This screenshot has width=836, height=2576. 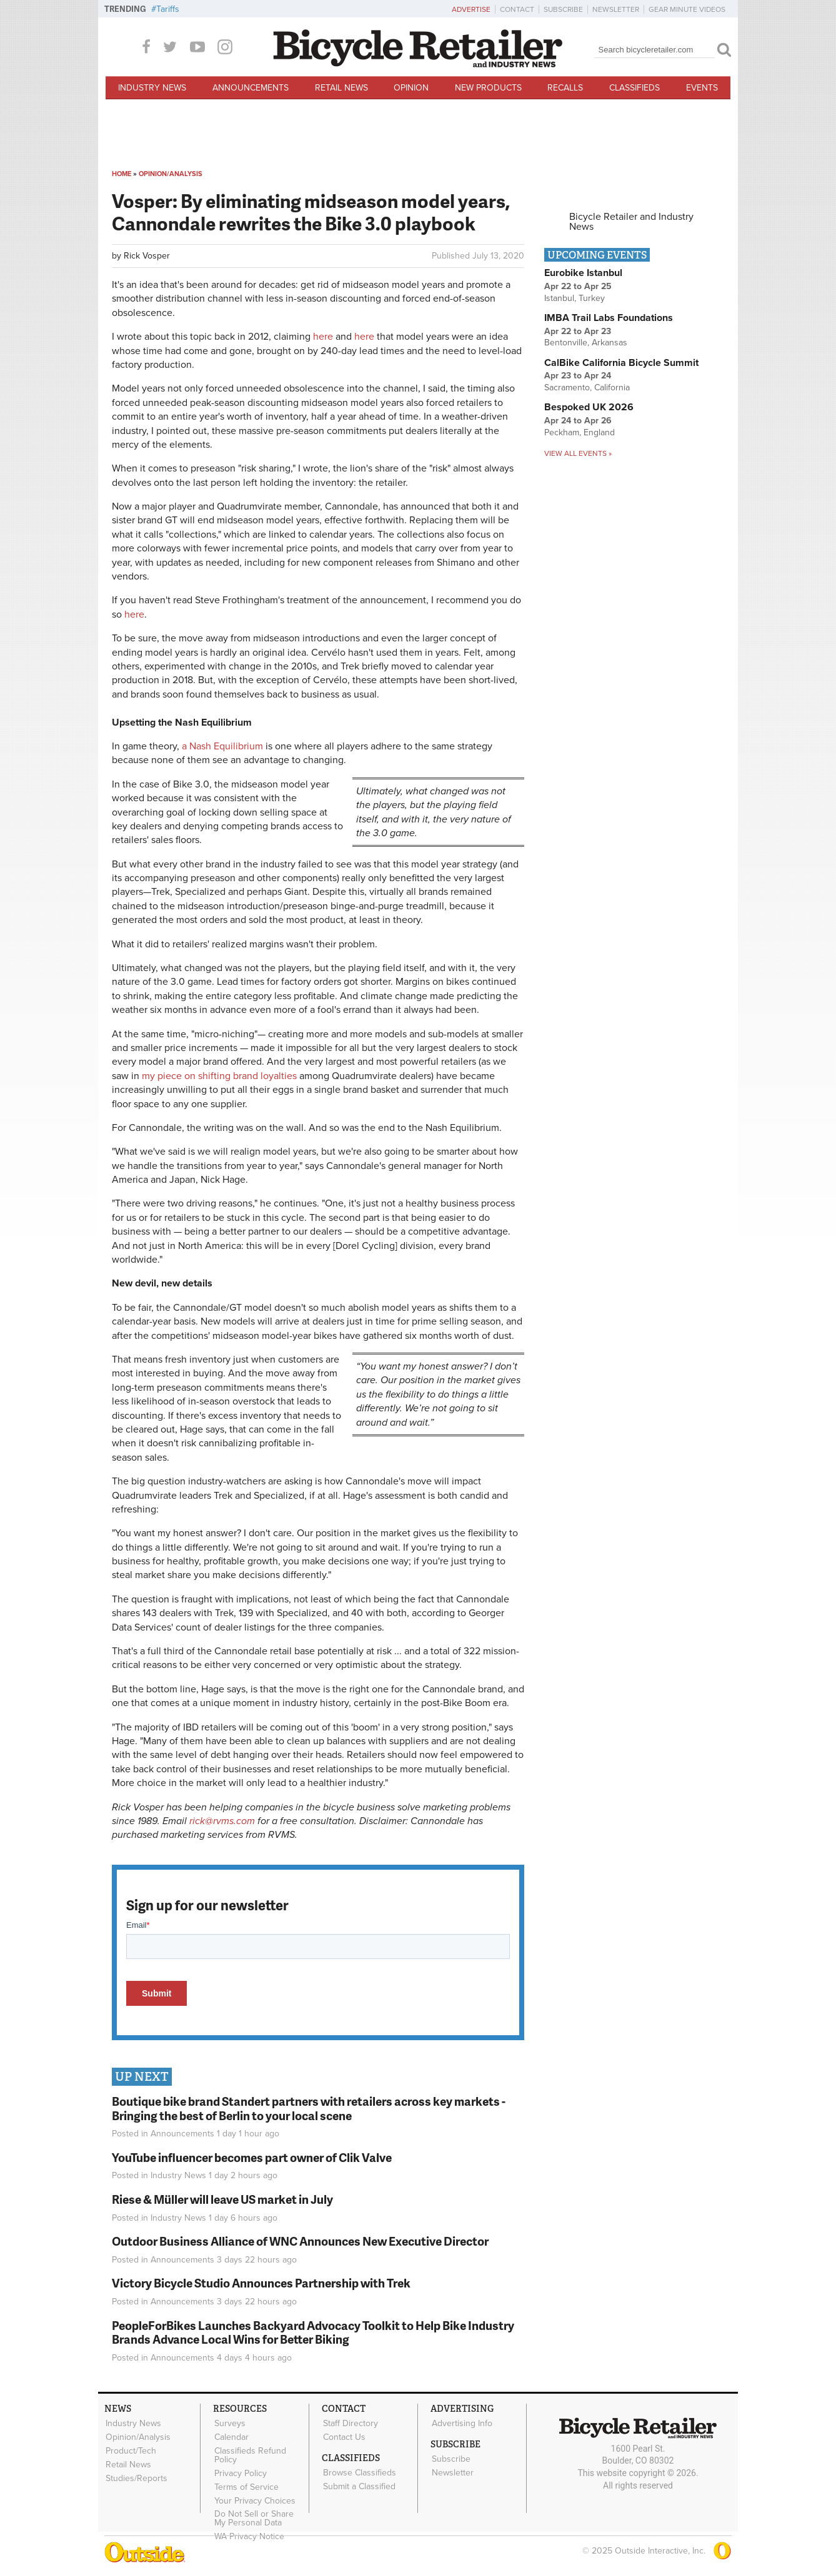 What do you see at coordinates (136, 2475) in the screenshot?
I see `Studies/Reports` at bounding box center [136, 2475].